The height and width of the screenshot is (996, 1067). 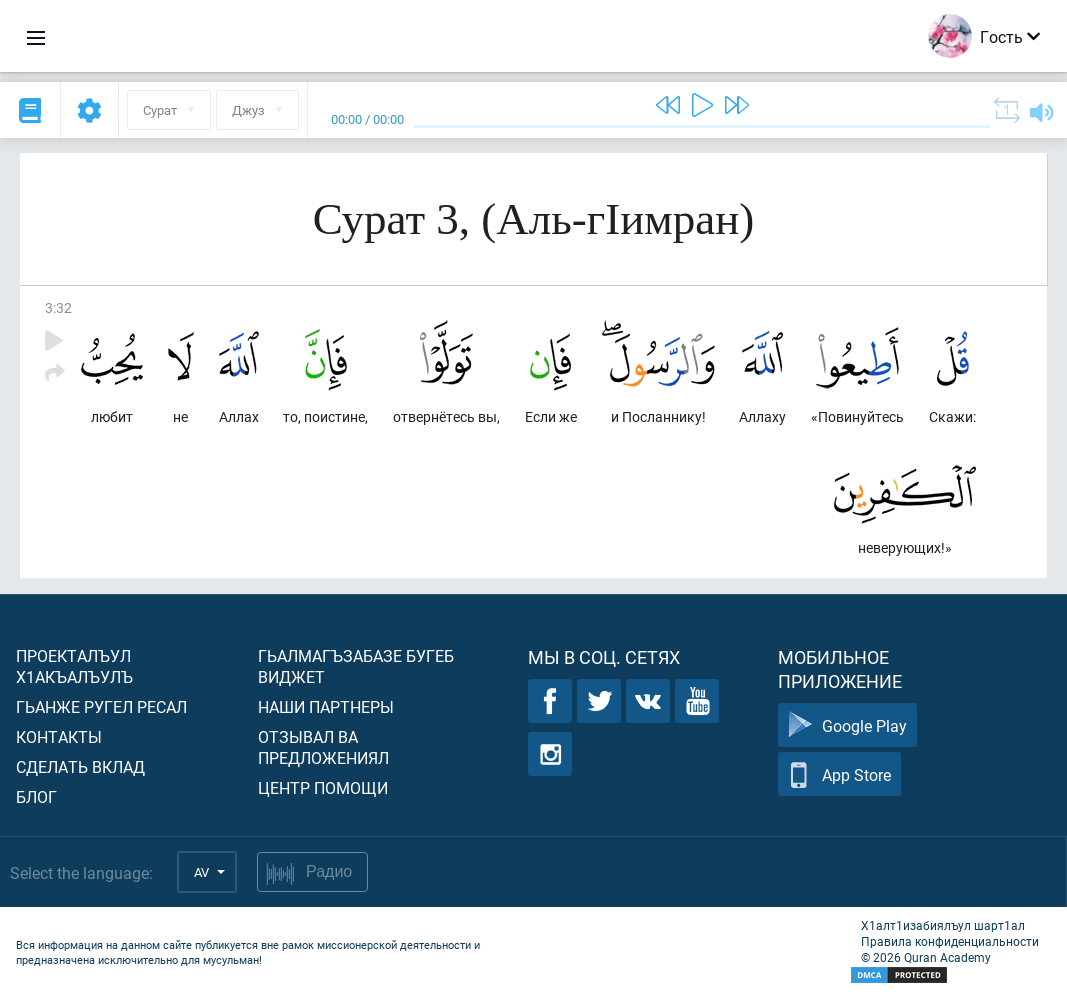 What do you see at coordinates (950, 941) in the screenshot?
I see `Правила конфиденциальности` at bounding box center [950, 941].